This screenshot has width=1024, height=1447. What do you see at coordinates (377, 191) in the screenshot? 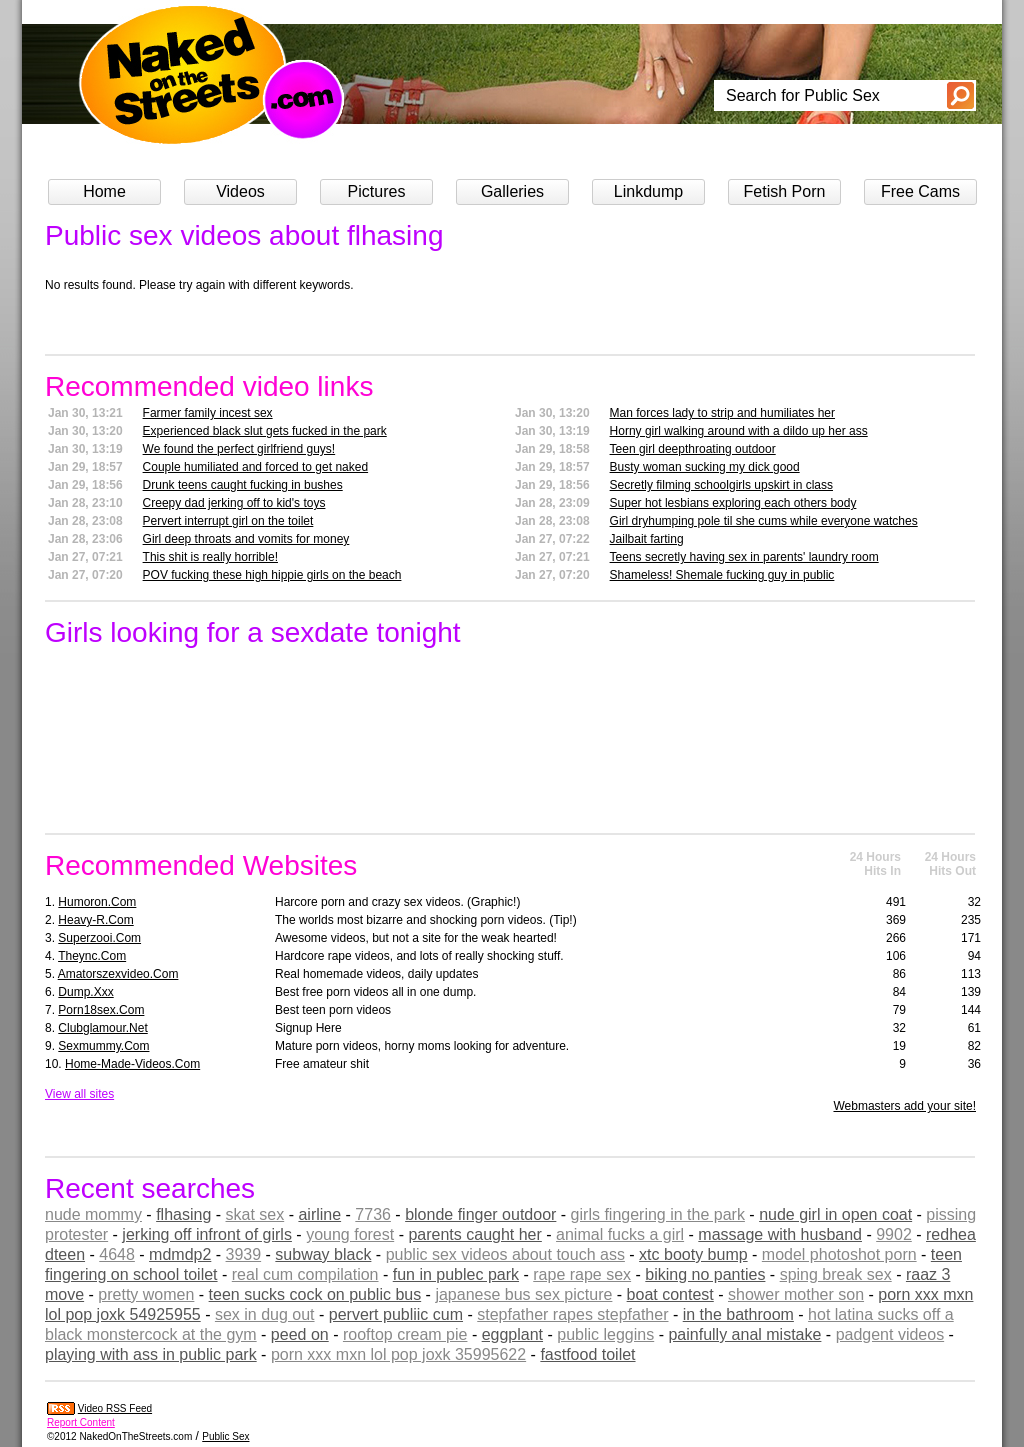
I see `Pictures` at bounding box center [377, 191].